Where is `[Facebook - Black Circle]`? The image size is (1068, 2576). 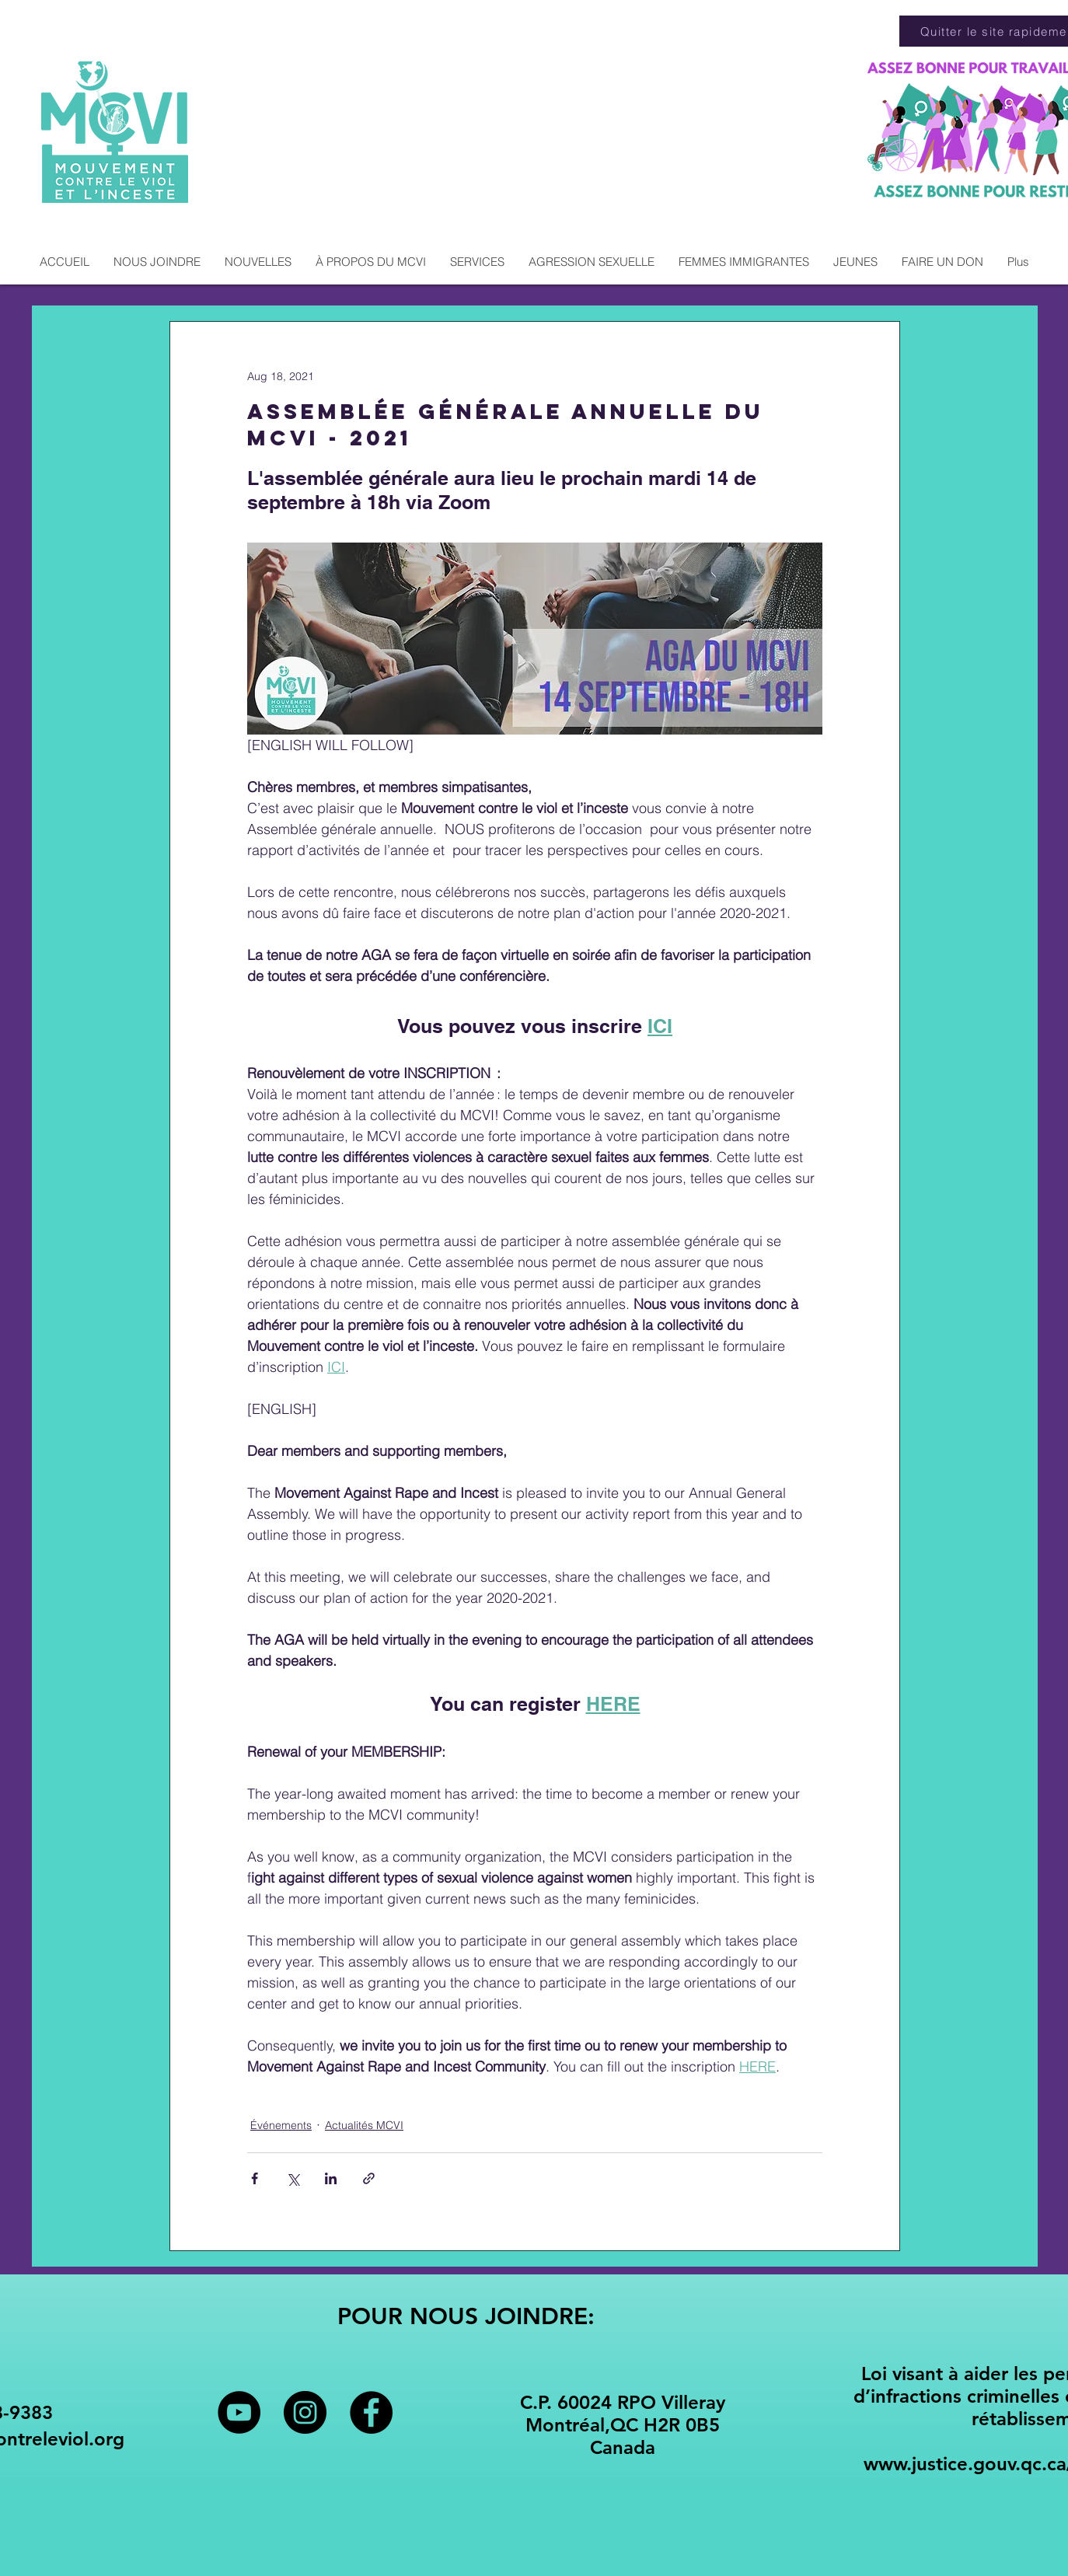
[Facebook - Black Circle] is located at coordinates (371, 2412).